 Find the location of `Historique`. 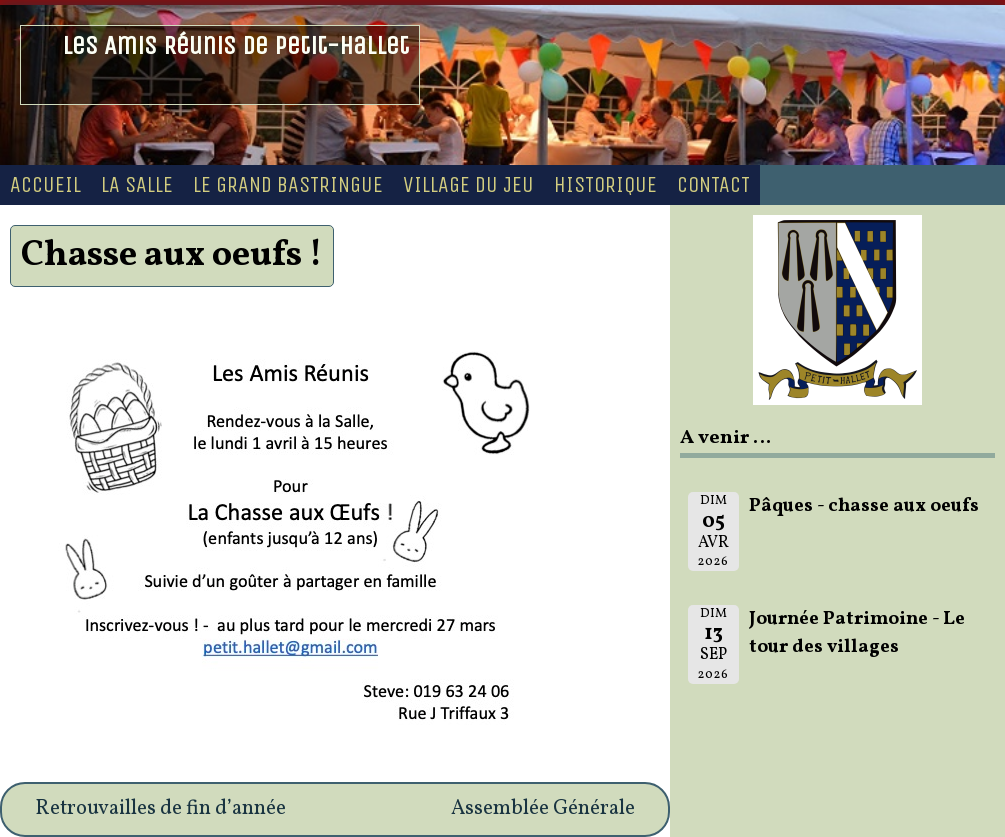

Historique is located at coordinates (605, 185).